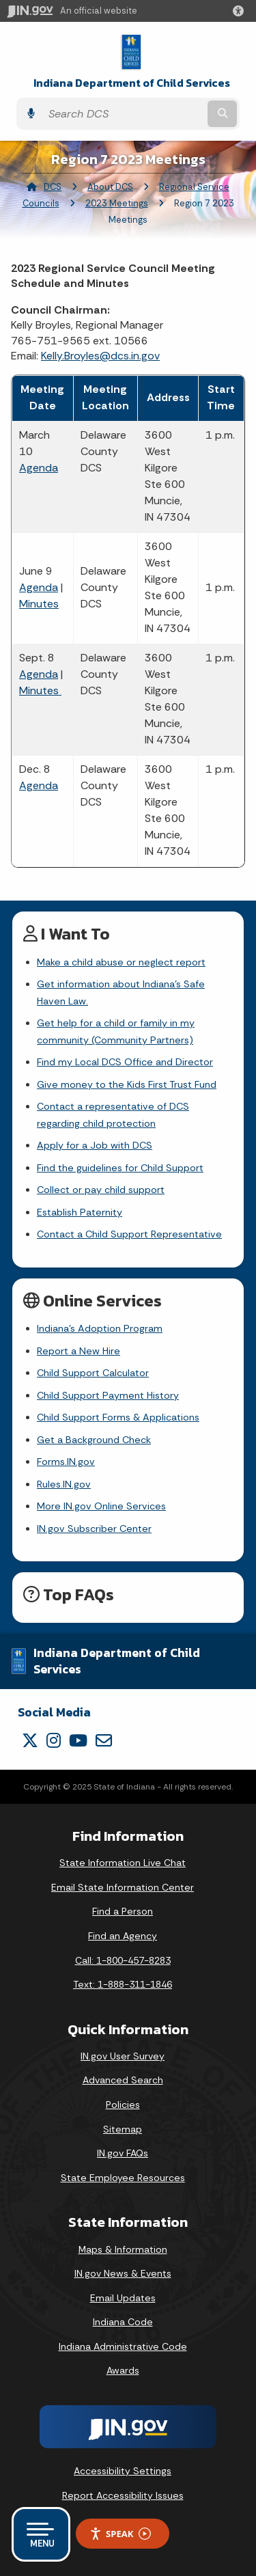  I want to click on Give money to the Kids First Trust Fund, so click(126, 1084).